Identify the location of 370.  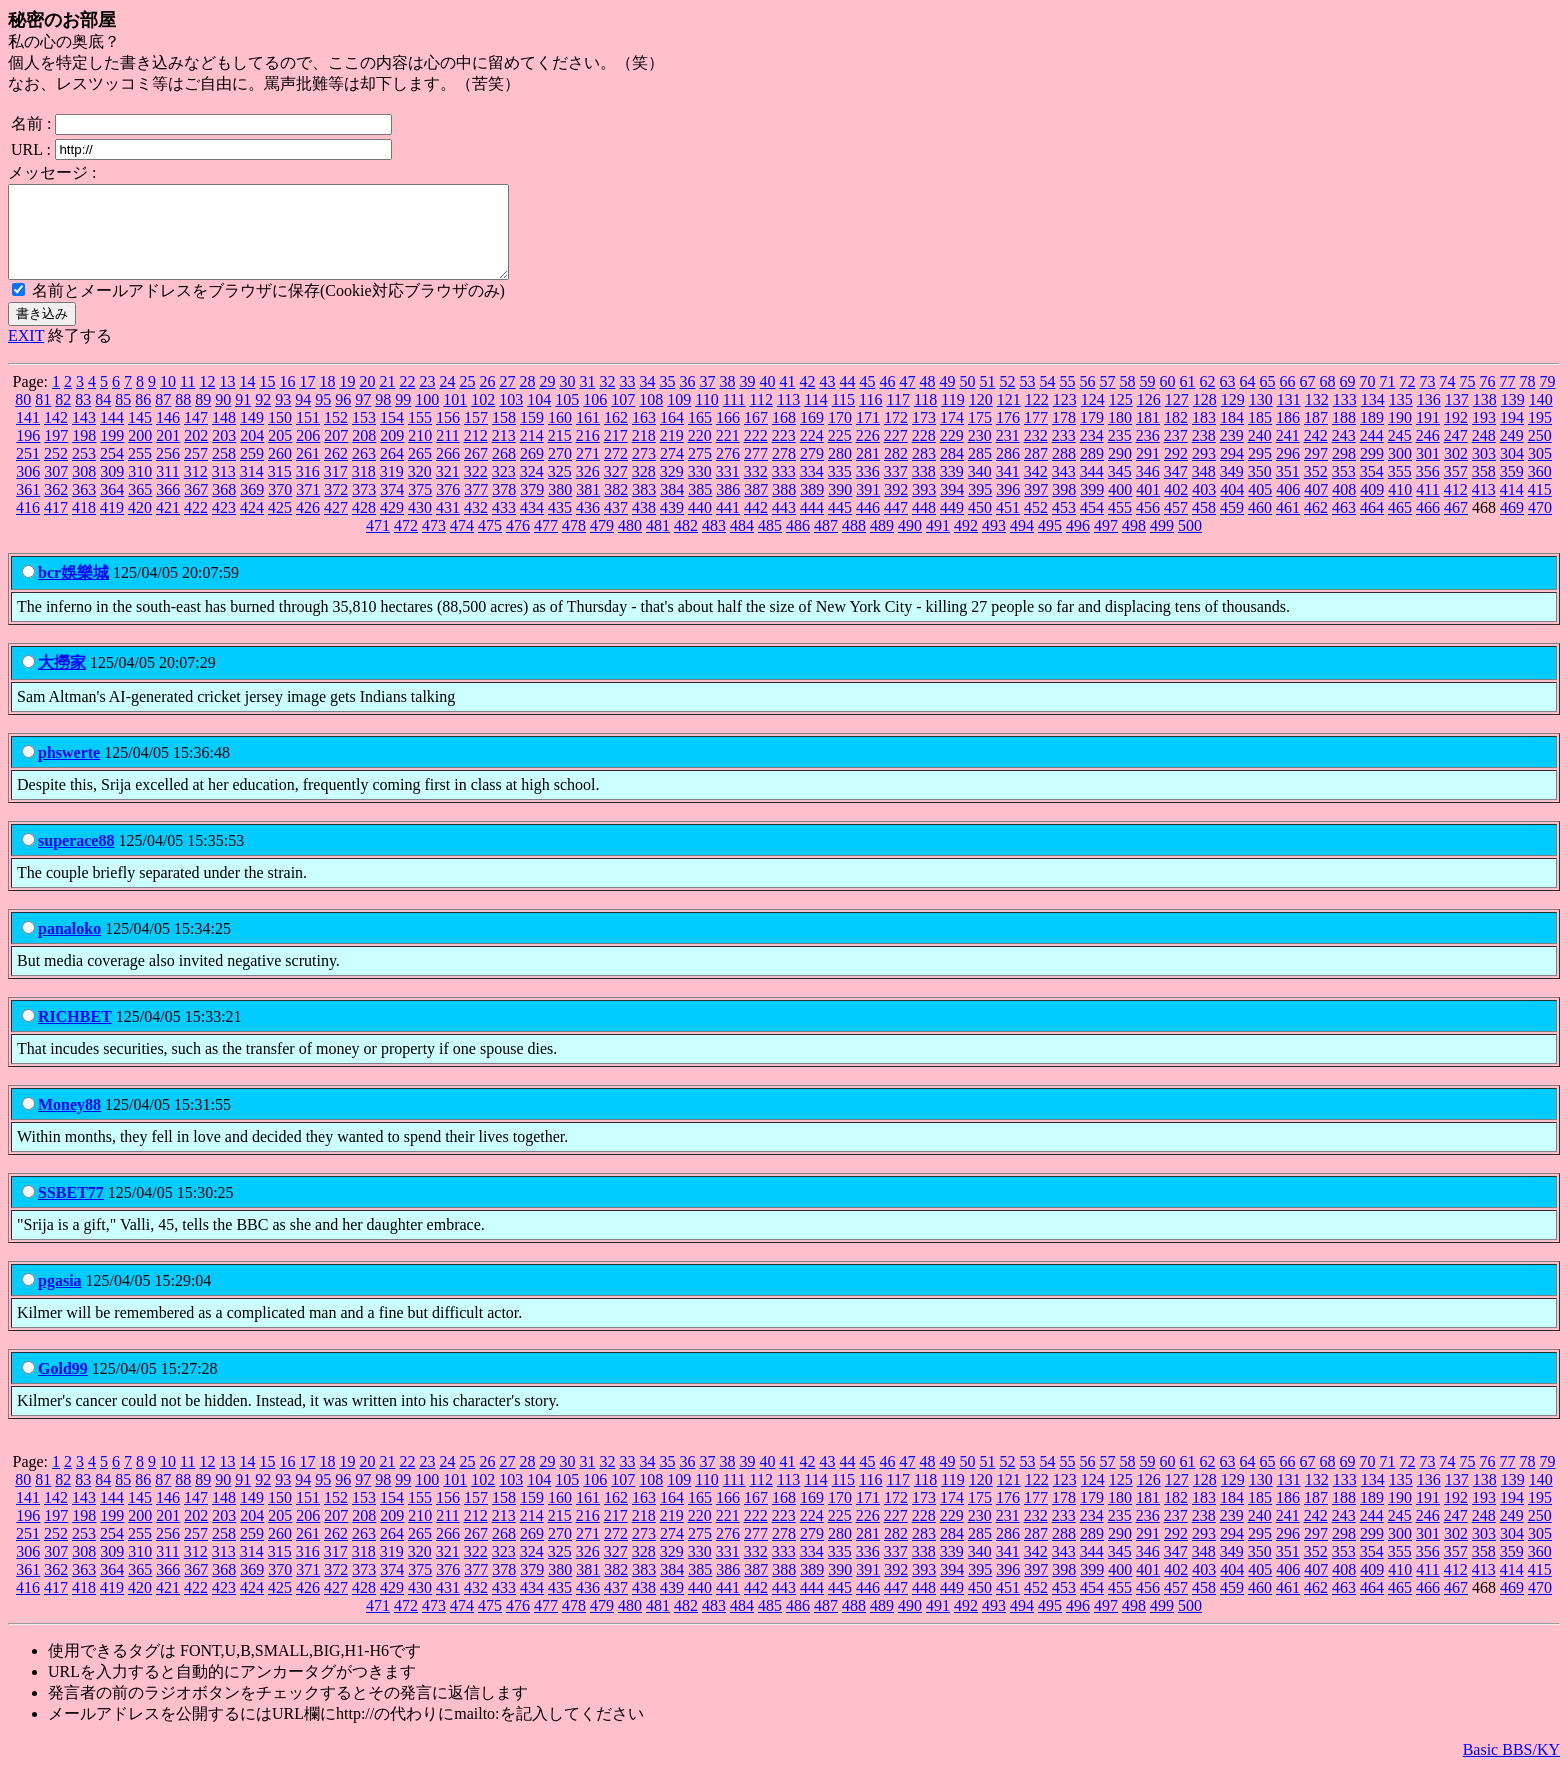
(280, 507).